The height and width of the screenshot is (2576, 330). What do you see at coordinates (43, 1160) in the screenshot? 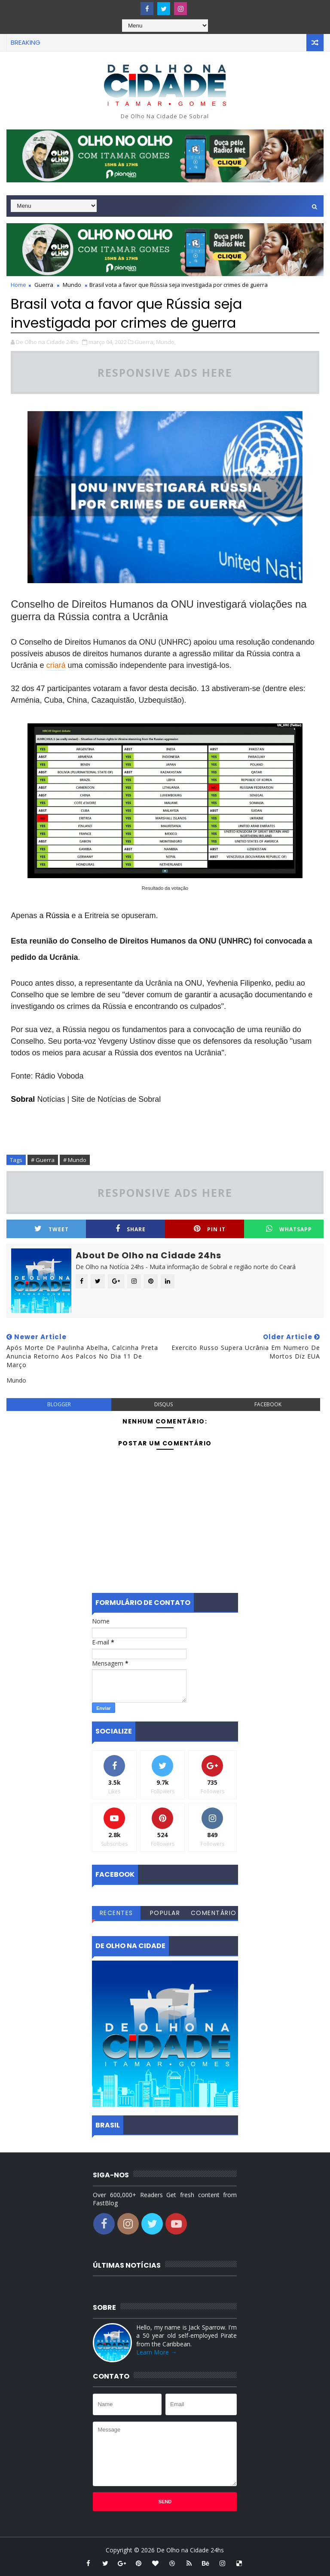
I see `# Guerra` at bounding box center [43, 1160].